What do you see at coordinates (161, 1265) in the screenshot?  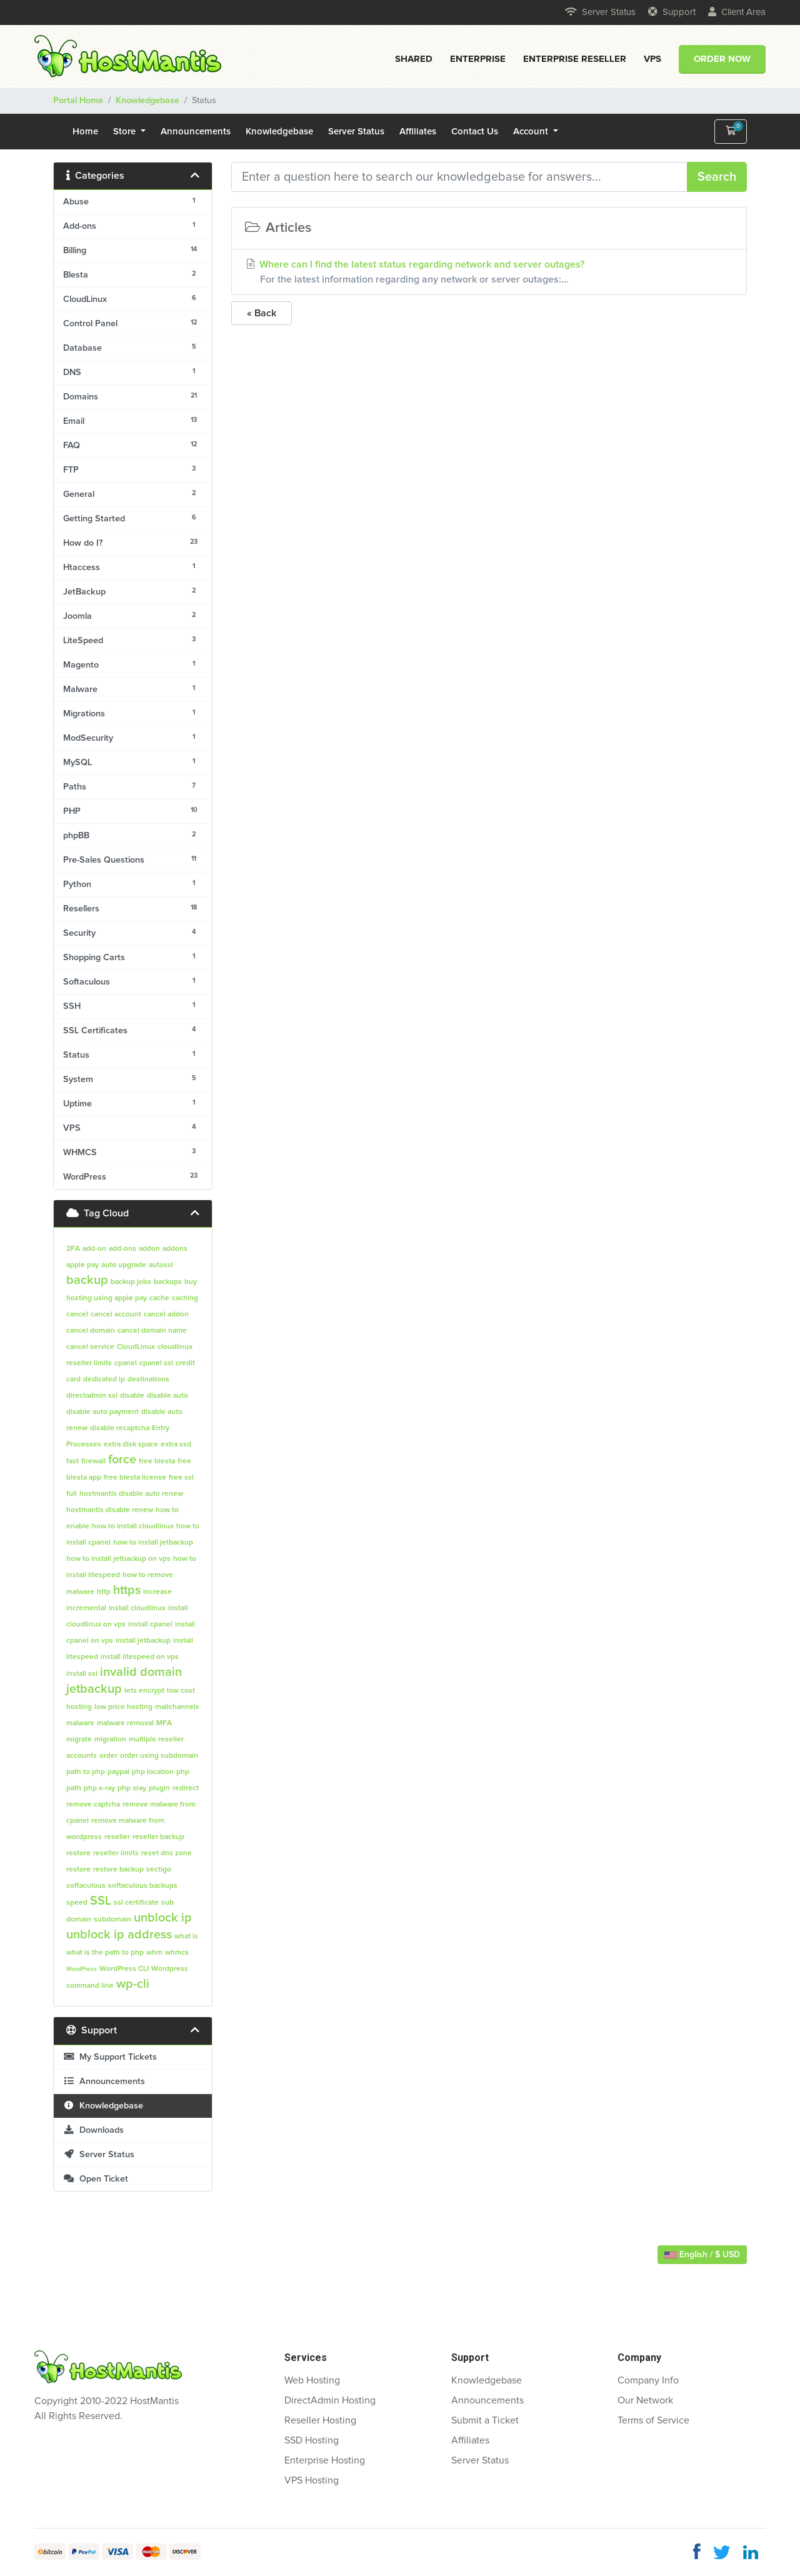 I see `autossl` at bounding box center [161, 1265].